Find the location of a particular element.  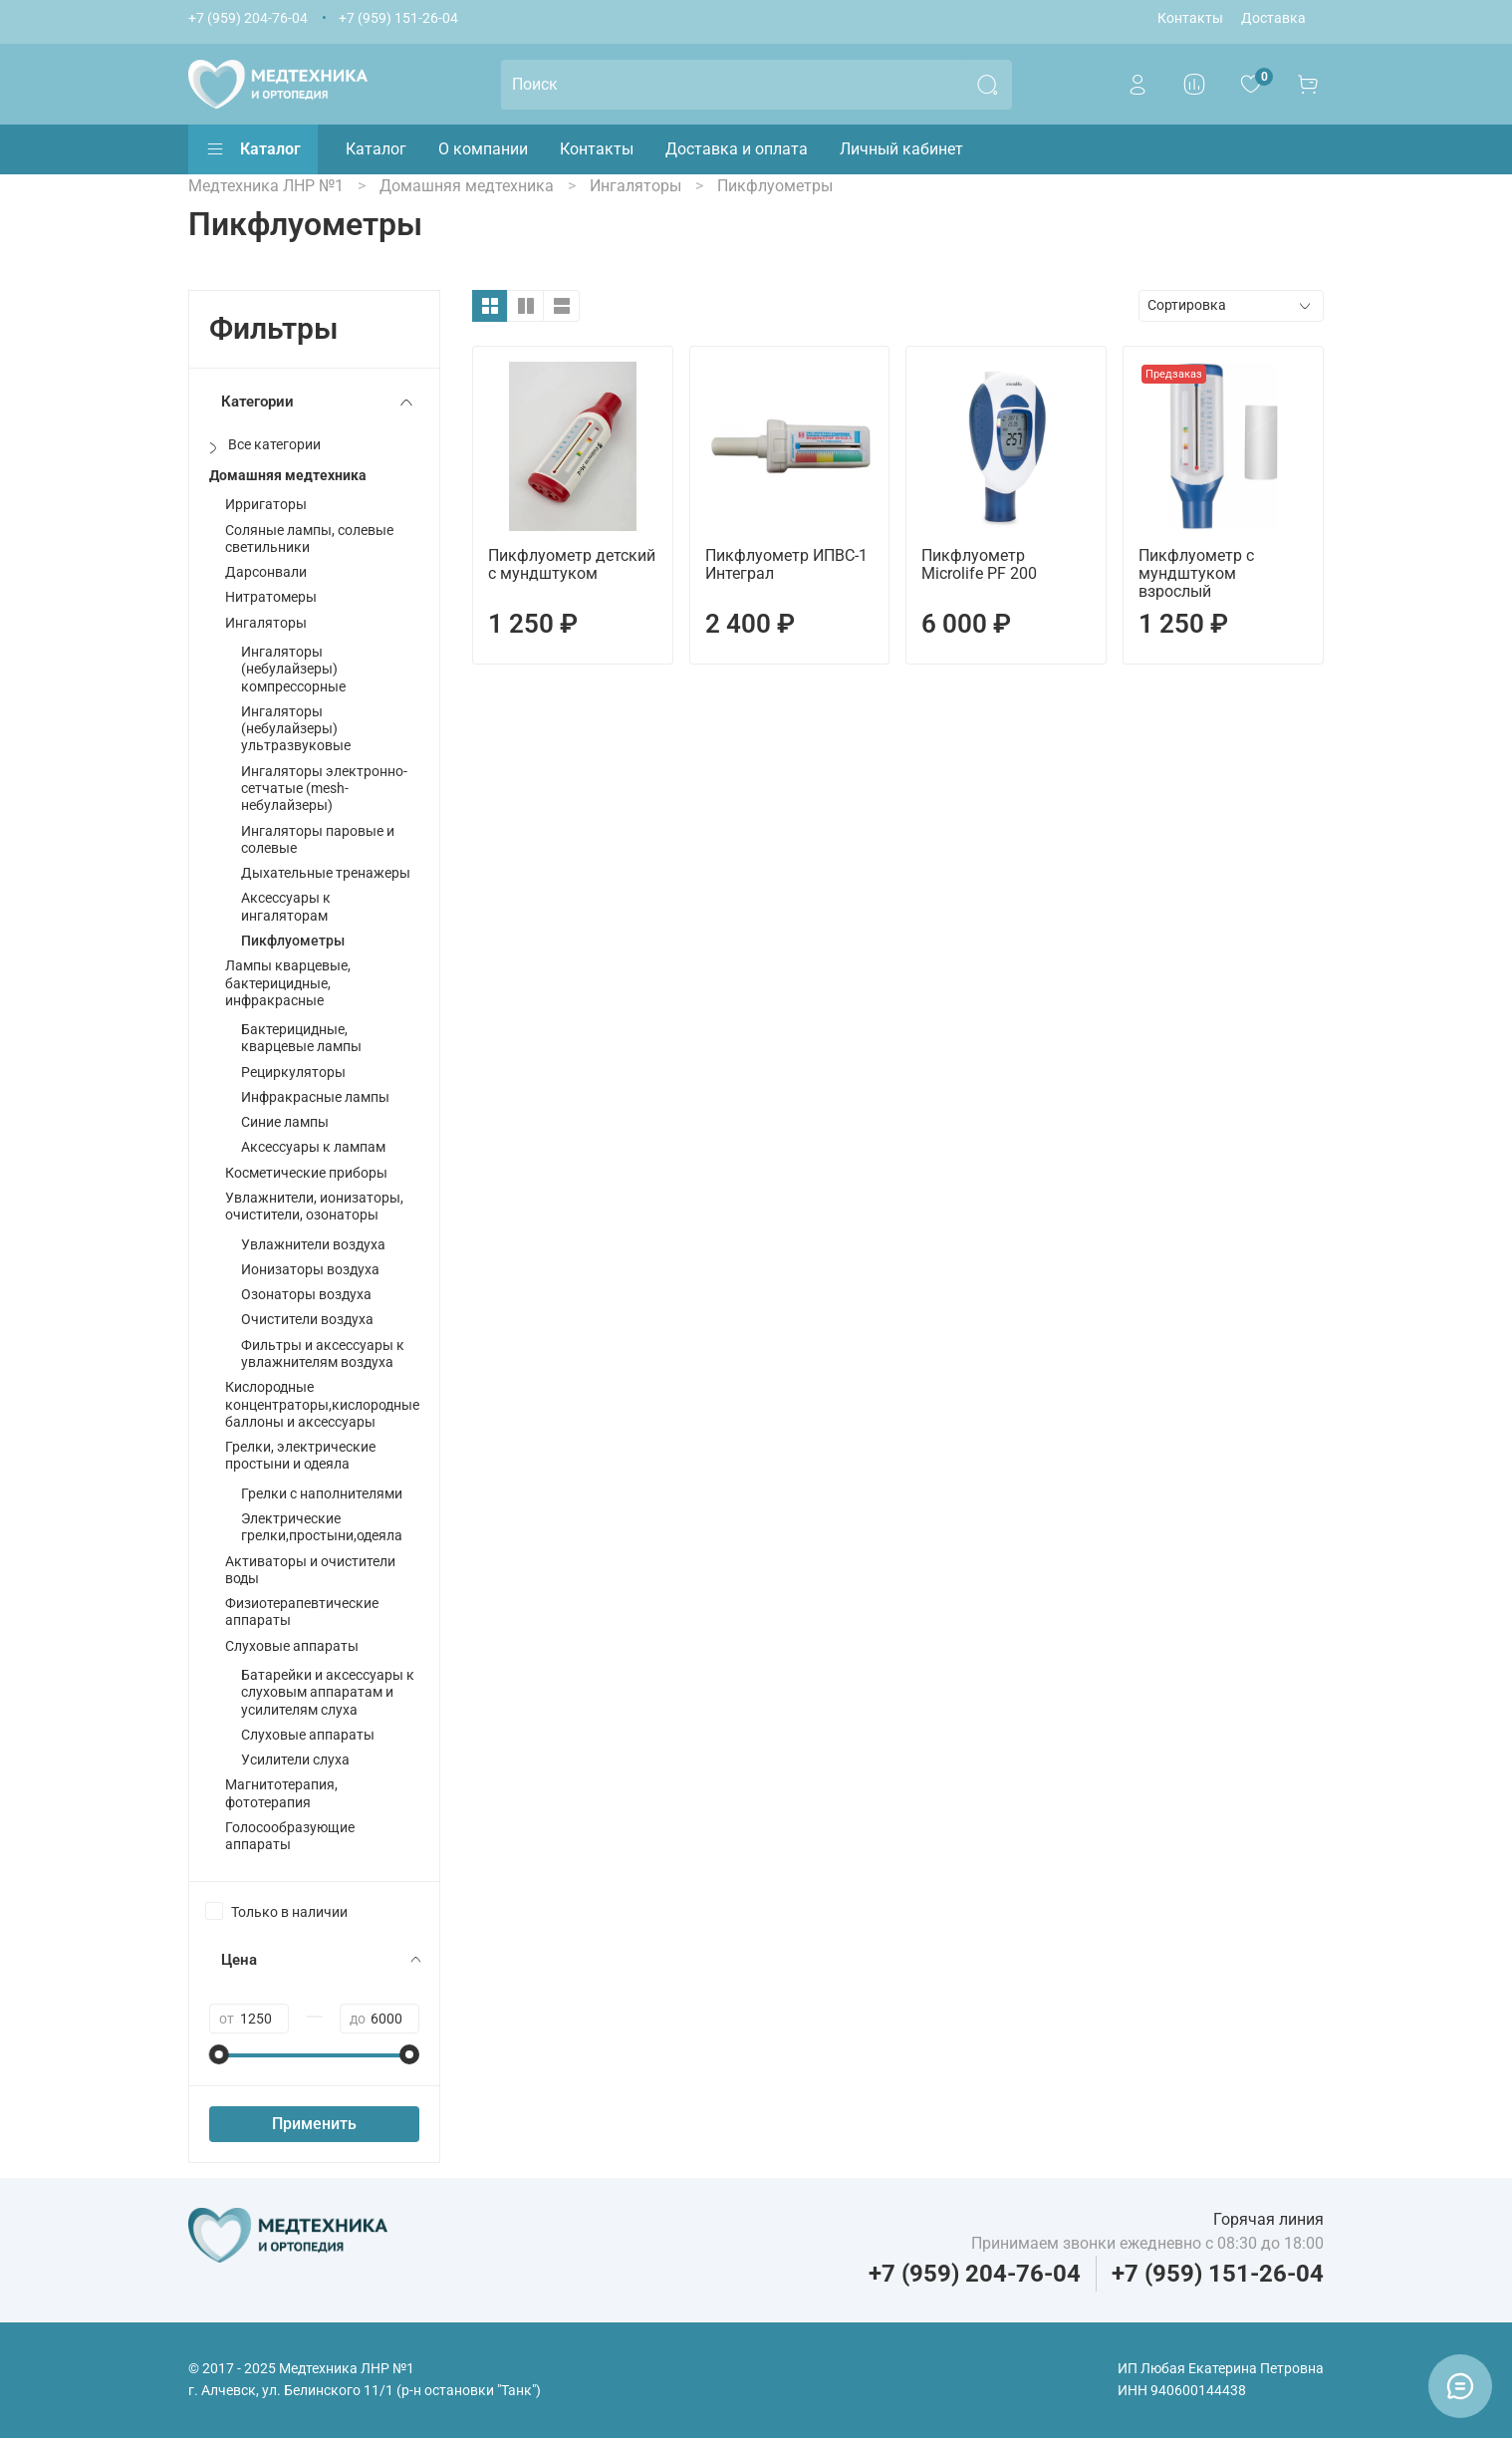

Дарсонвали is located at coordinates (266, 572).